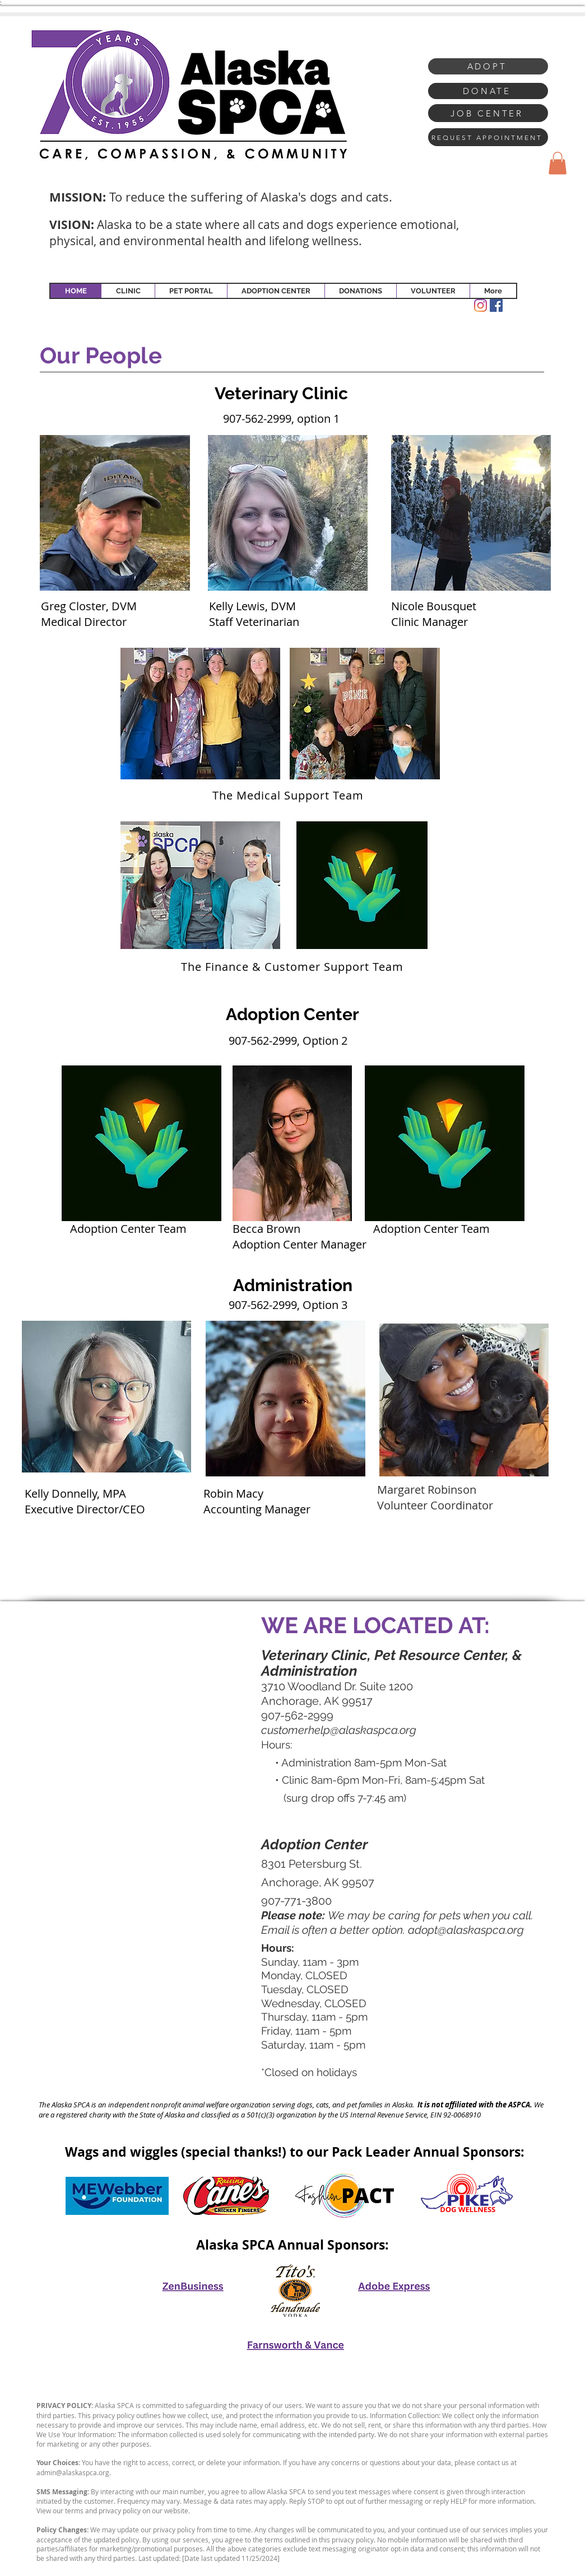 The image size is (585, 2576). I want to click on adopt@alaskaspca.org, so click(466, 1930).